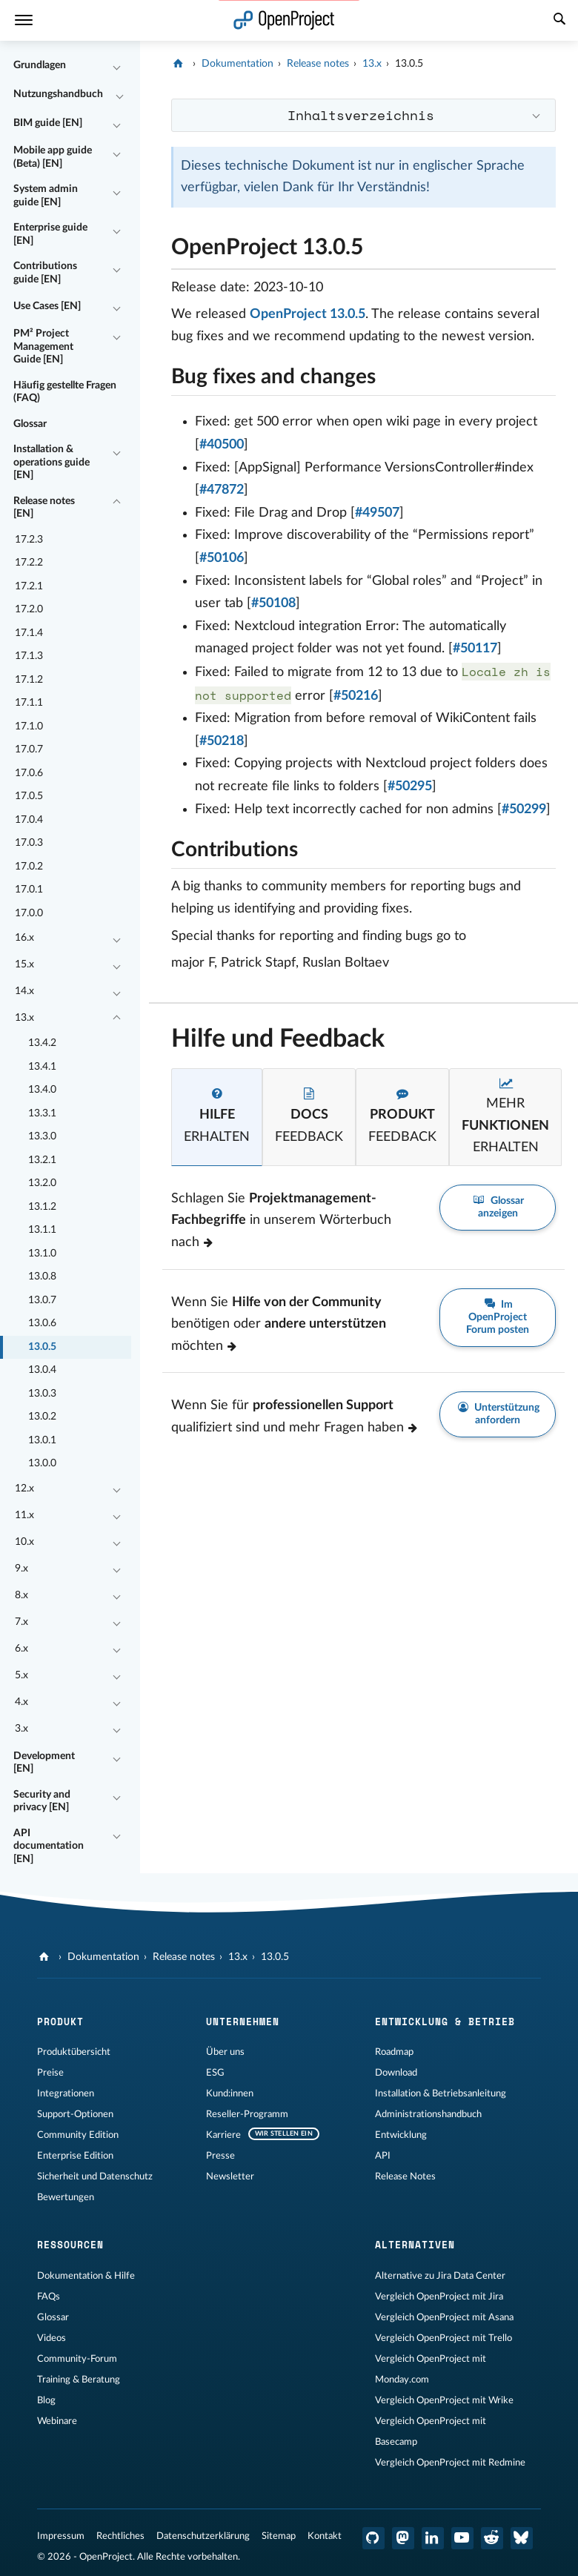 This screenshot has width=578, height=2576. Describe the element at coordinates (24, 964) in the screenshot. I see `15.x` at that location.